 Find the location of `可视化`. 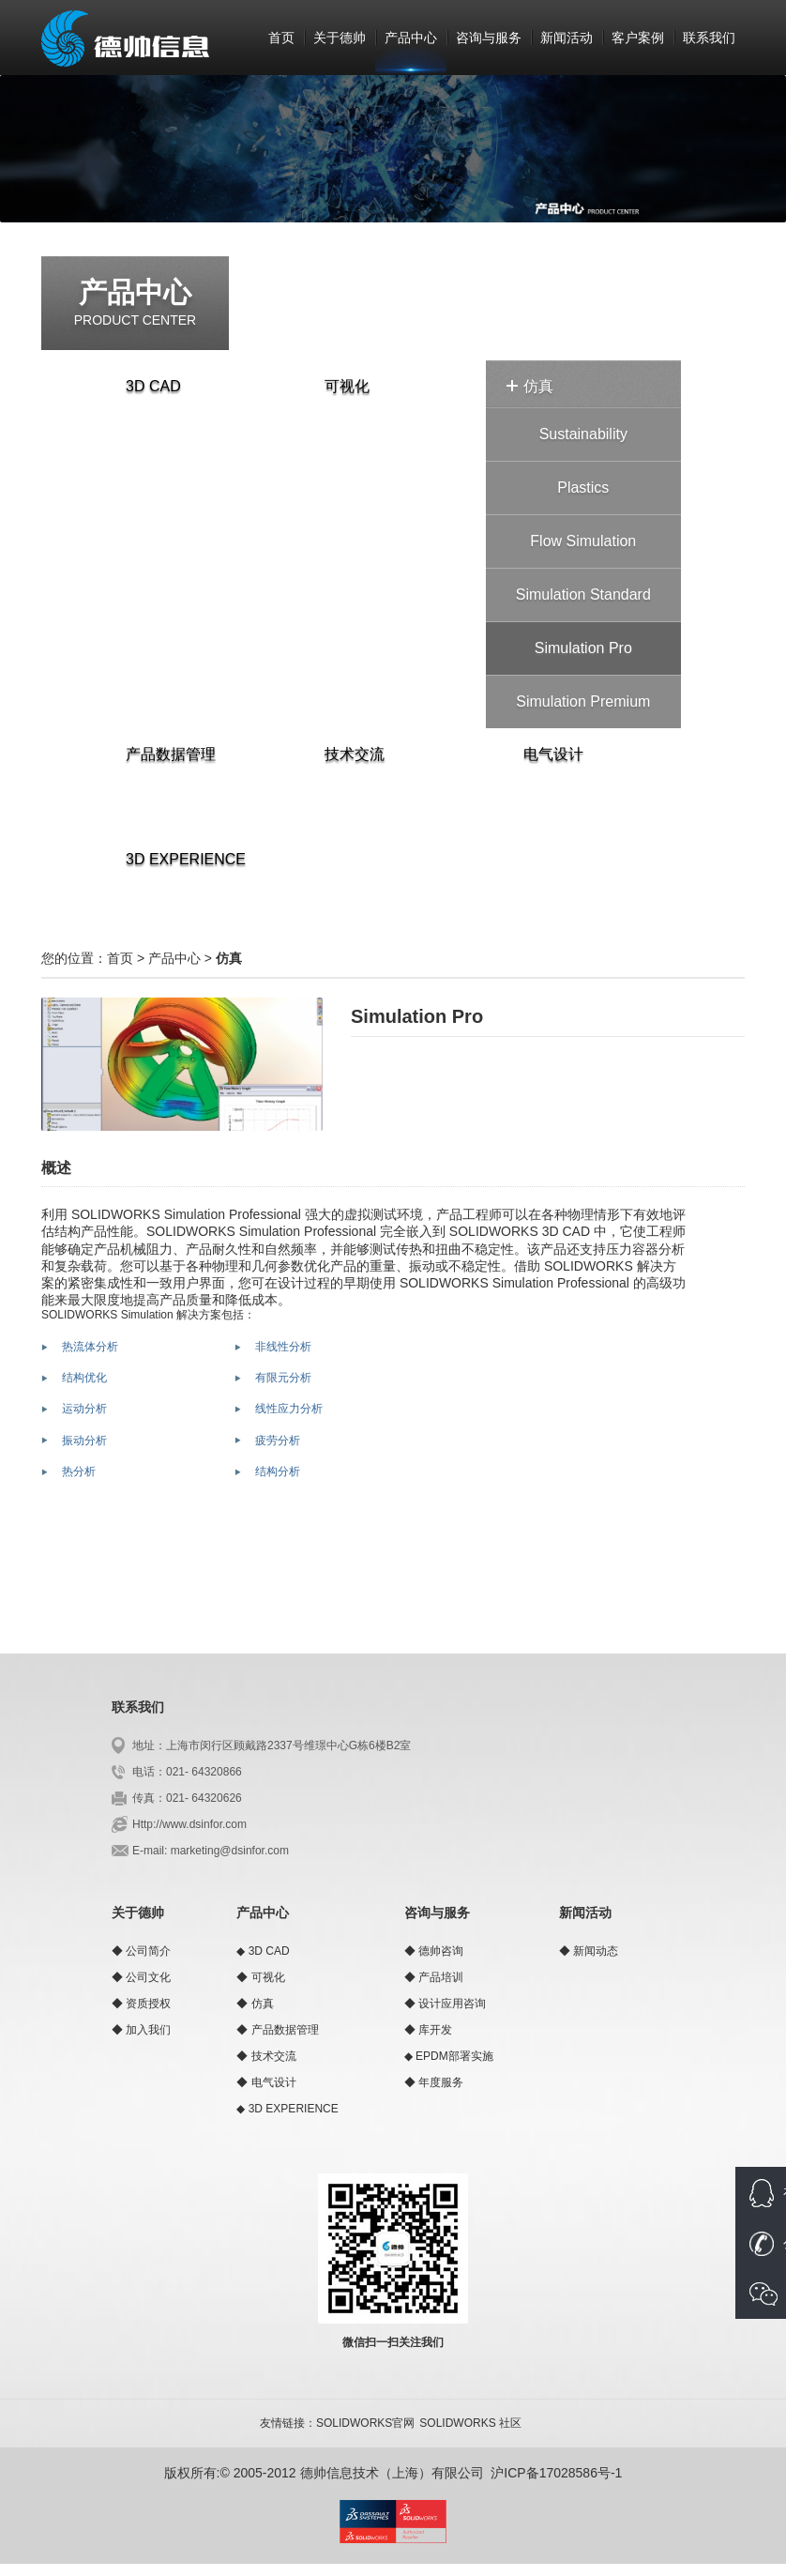

可视化 is located at coordinates (339, 386).